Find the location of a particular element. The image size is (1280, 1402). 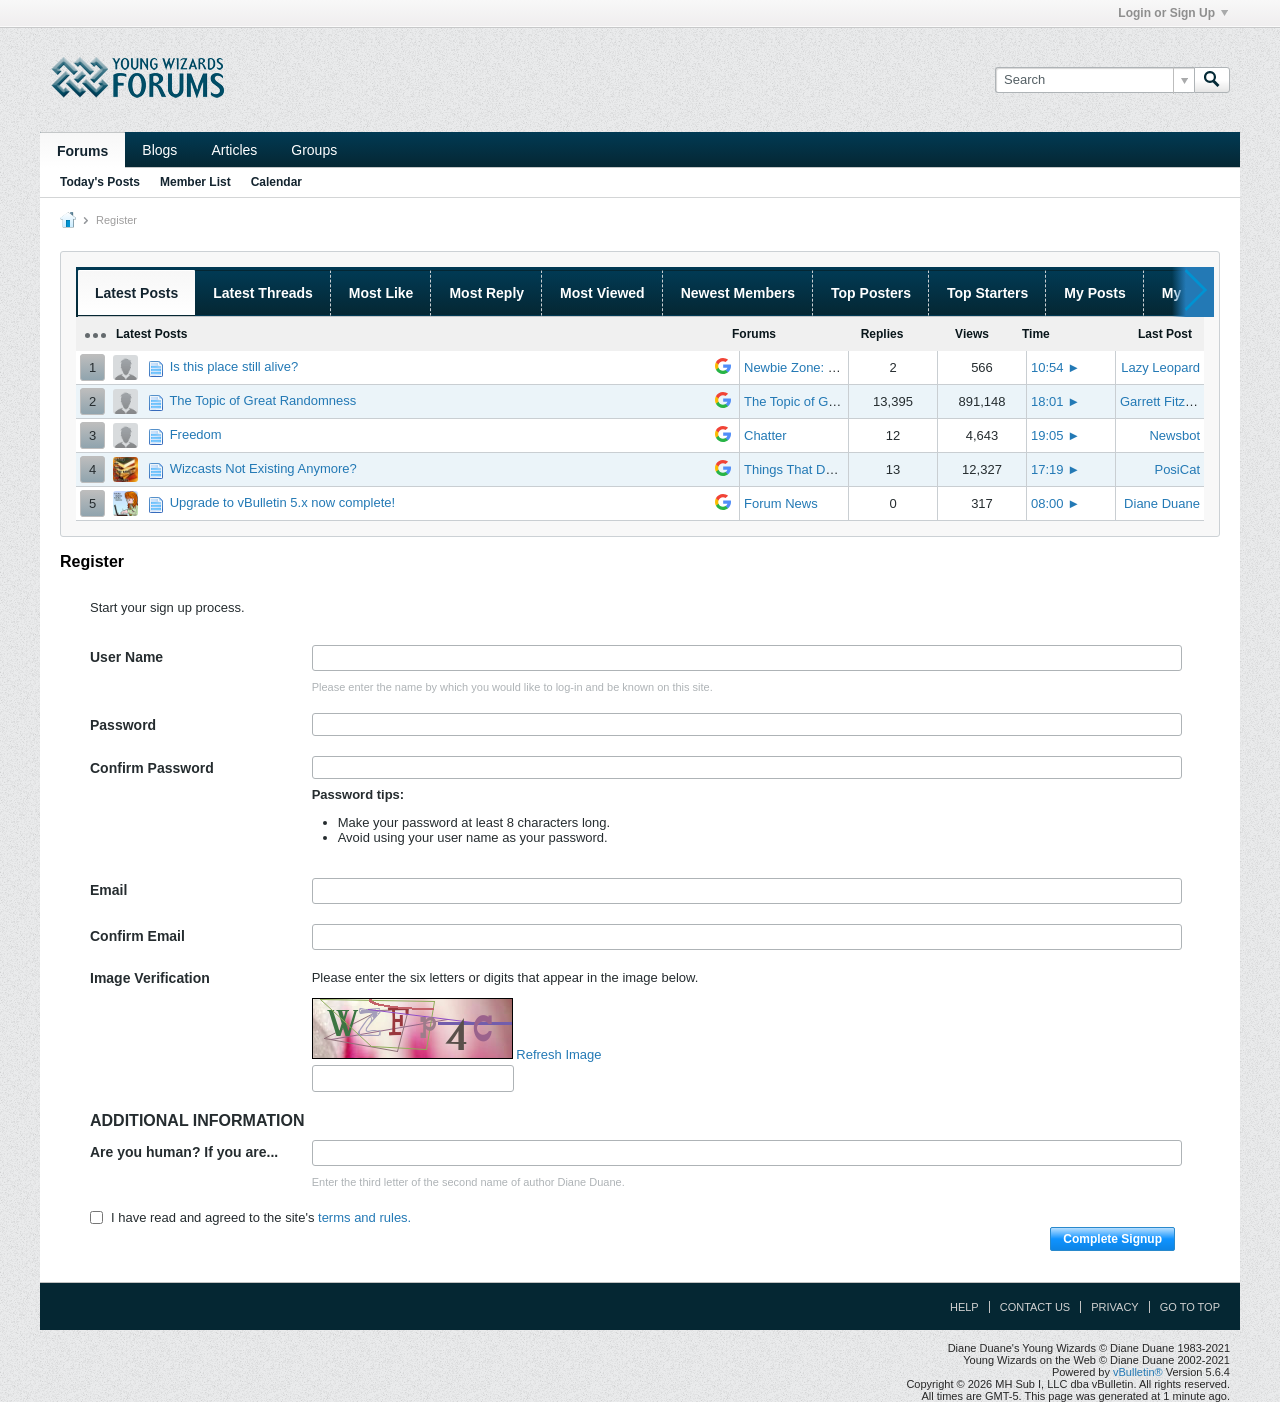

Contact Us is located at coordinates (1035, 1307).